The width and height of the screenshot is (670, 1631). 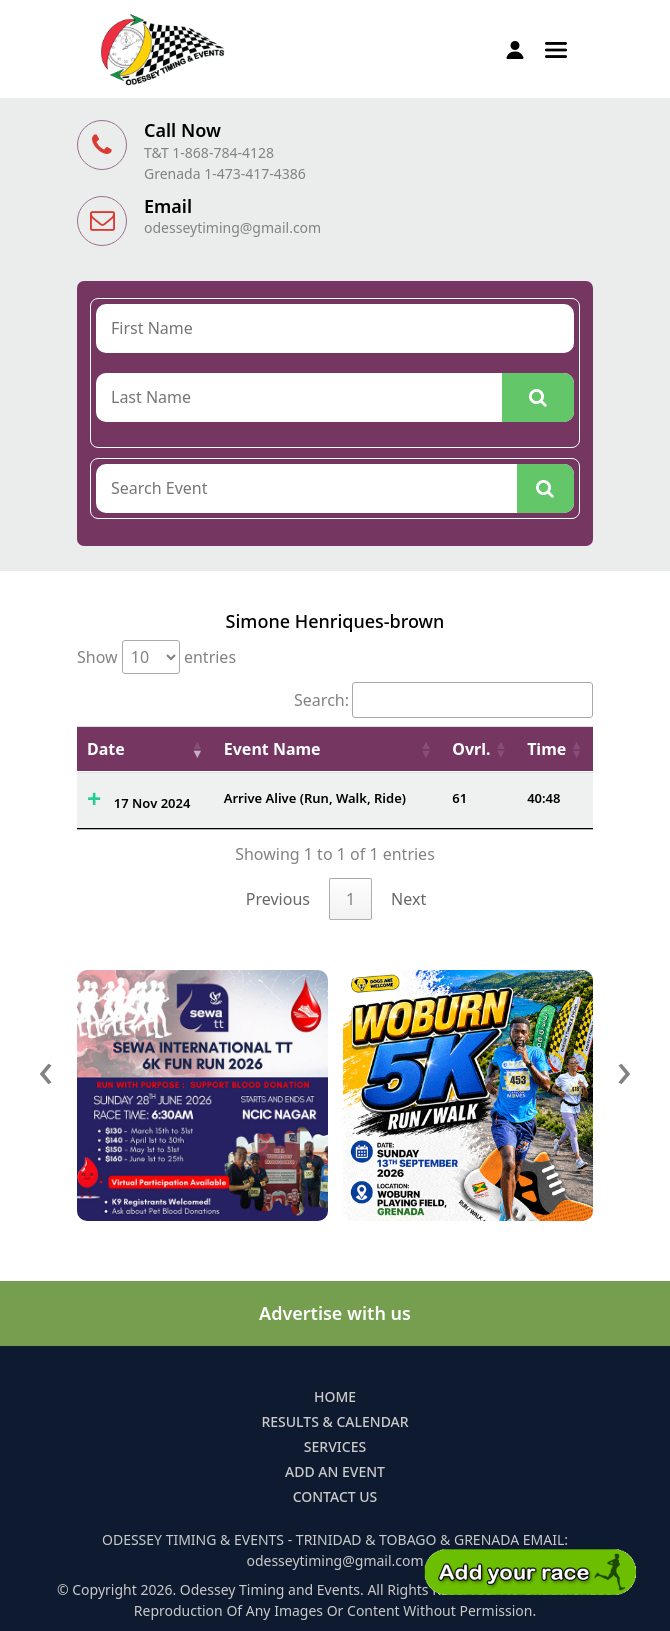 What do you see at coordinates (152, 803) in the screenshot?
I see `17 Nov 2024` at bounding box center [152, 803].